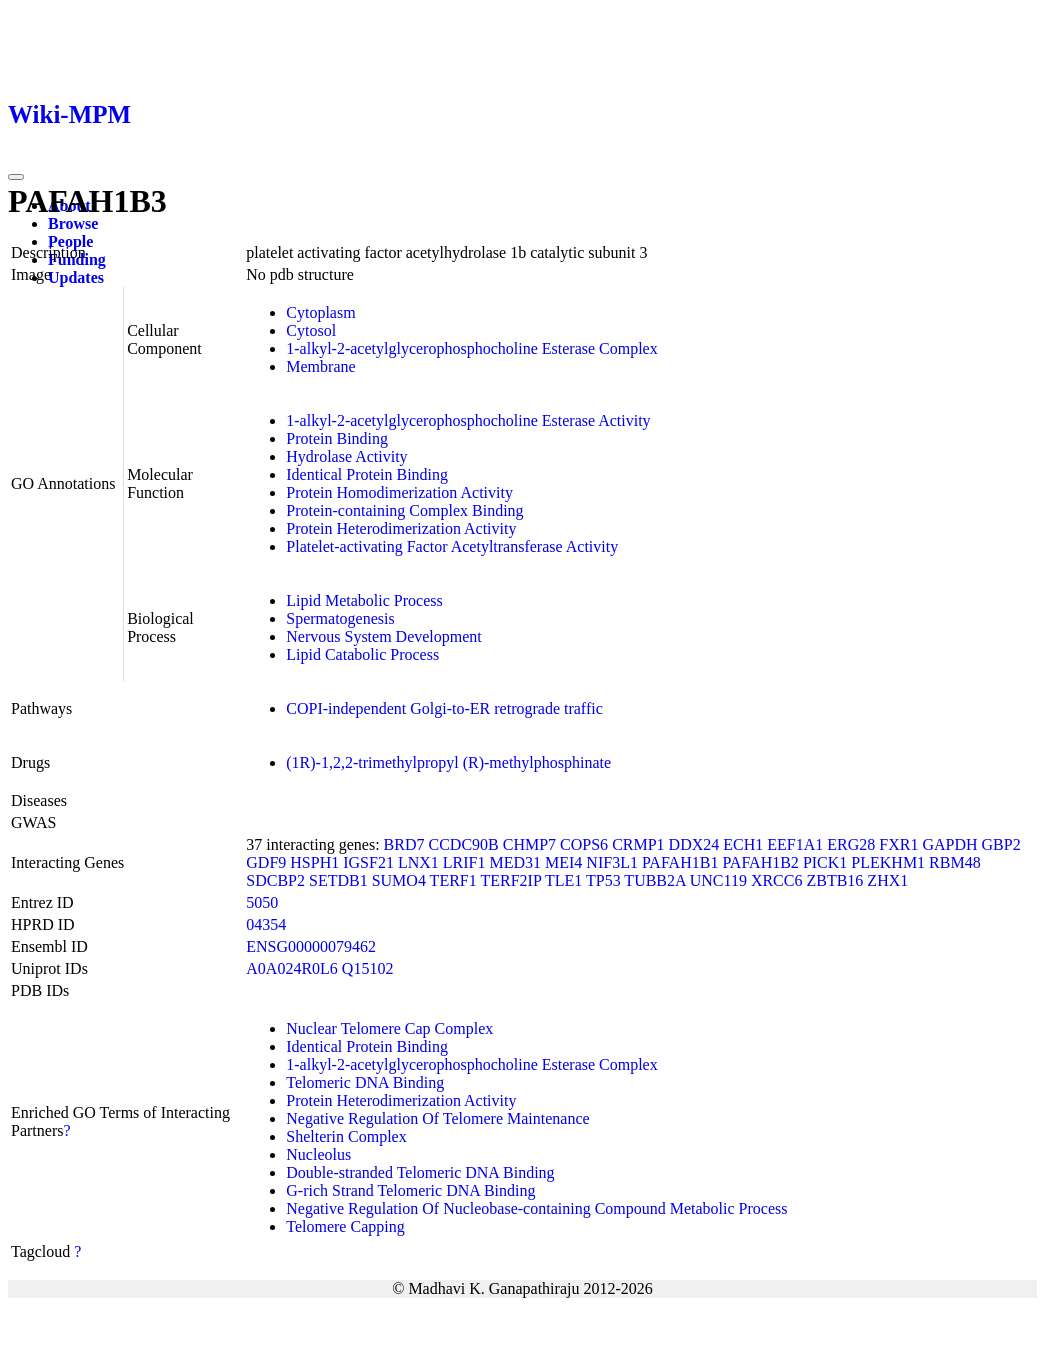  Describe the element at coordinates (680, 862) in the screenshot. I see `PAFAH1B1` at that location.